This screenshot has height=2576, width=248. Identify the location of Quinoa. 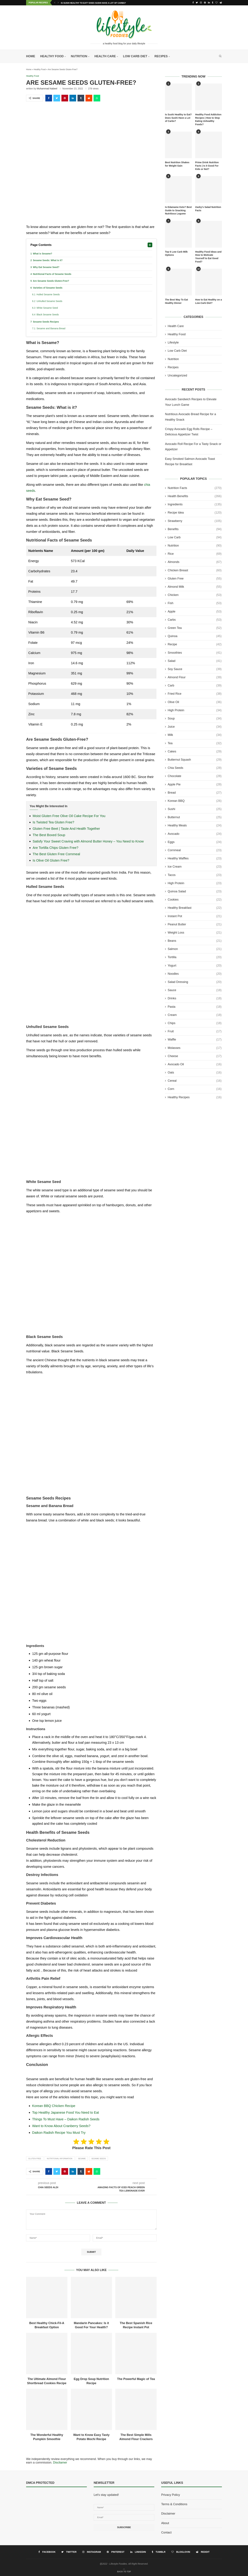
(195, 636).